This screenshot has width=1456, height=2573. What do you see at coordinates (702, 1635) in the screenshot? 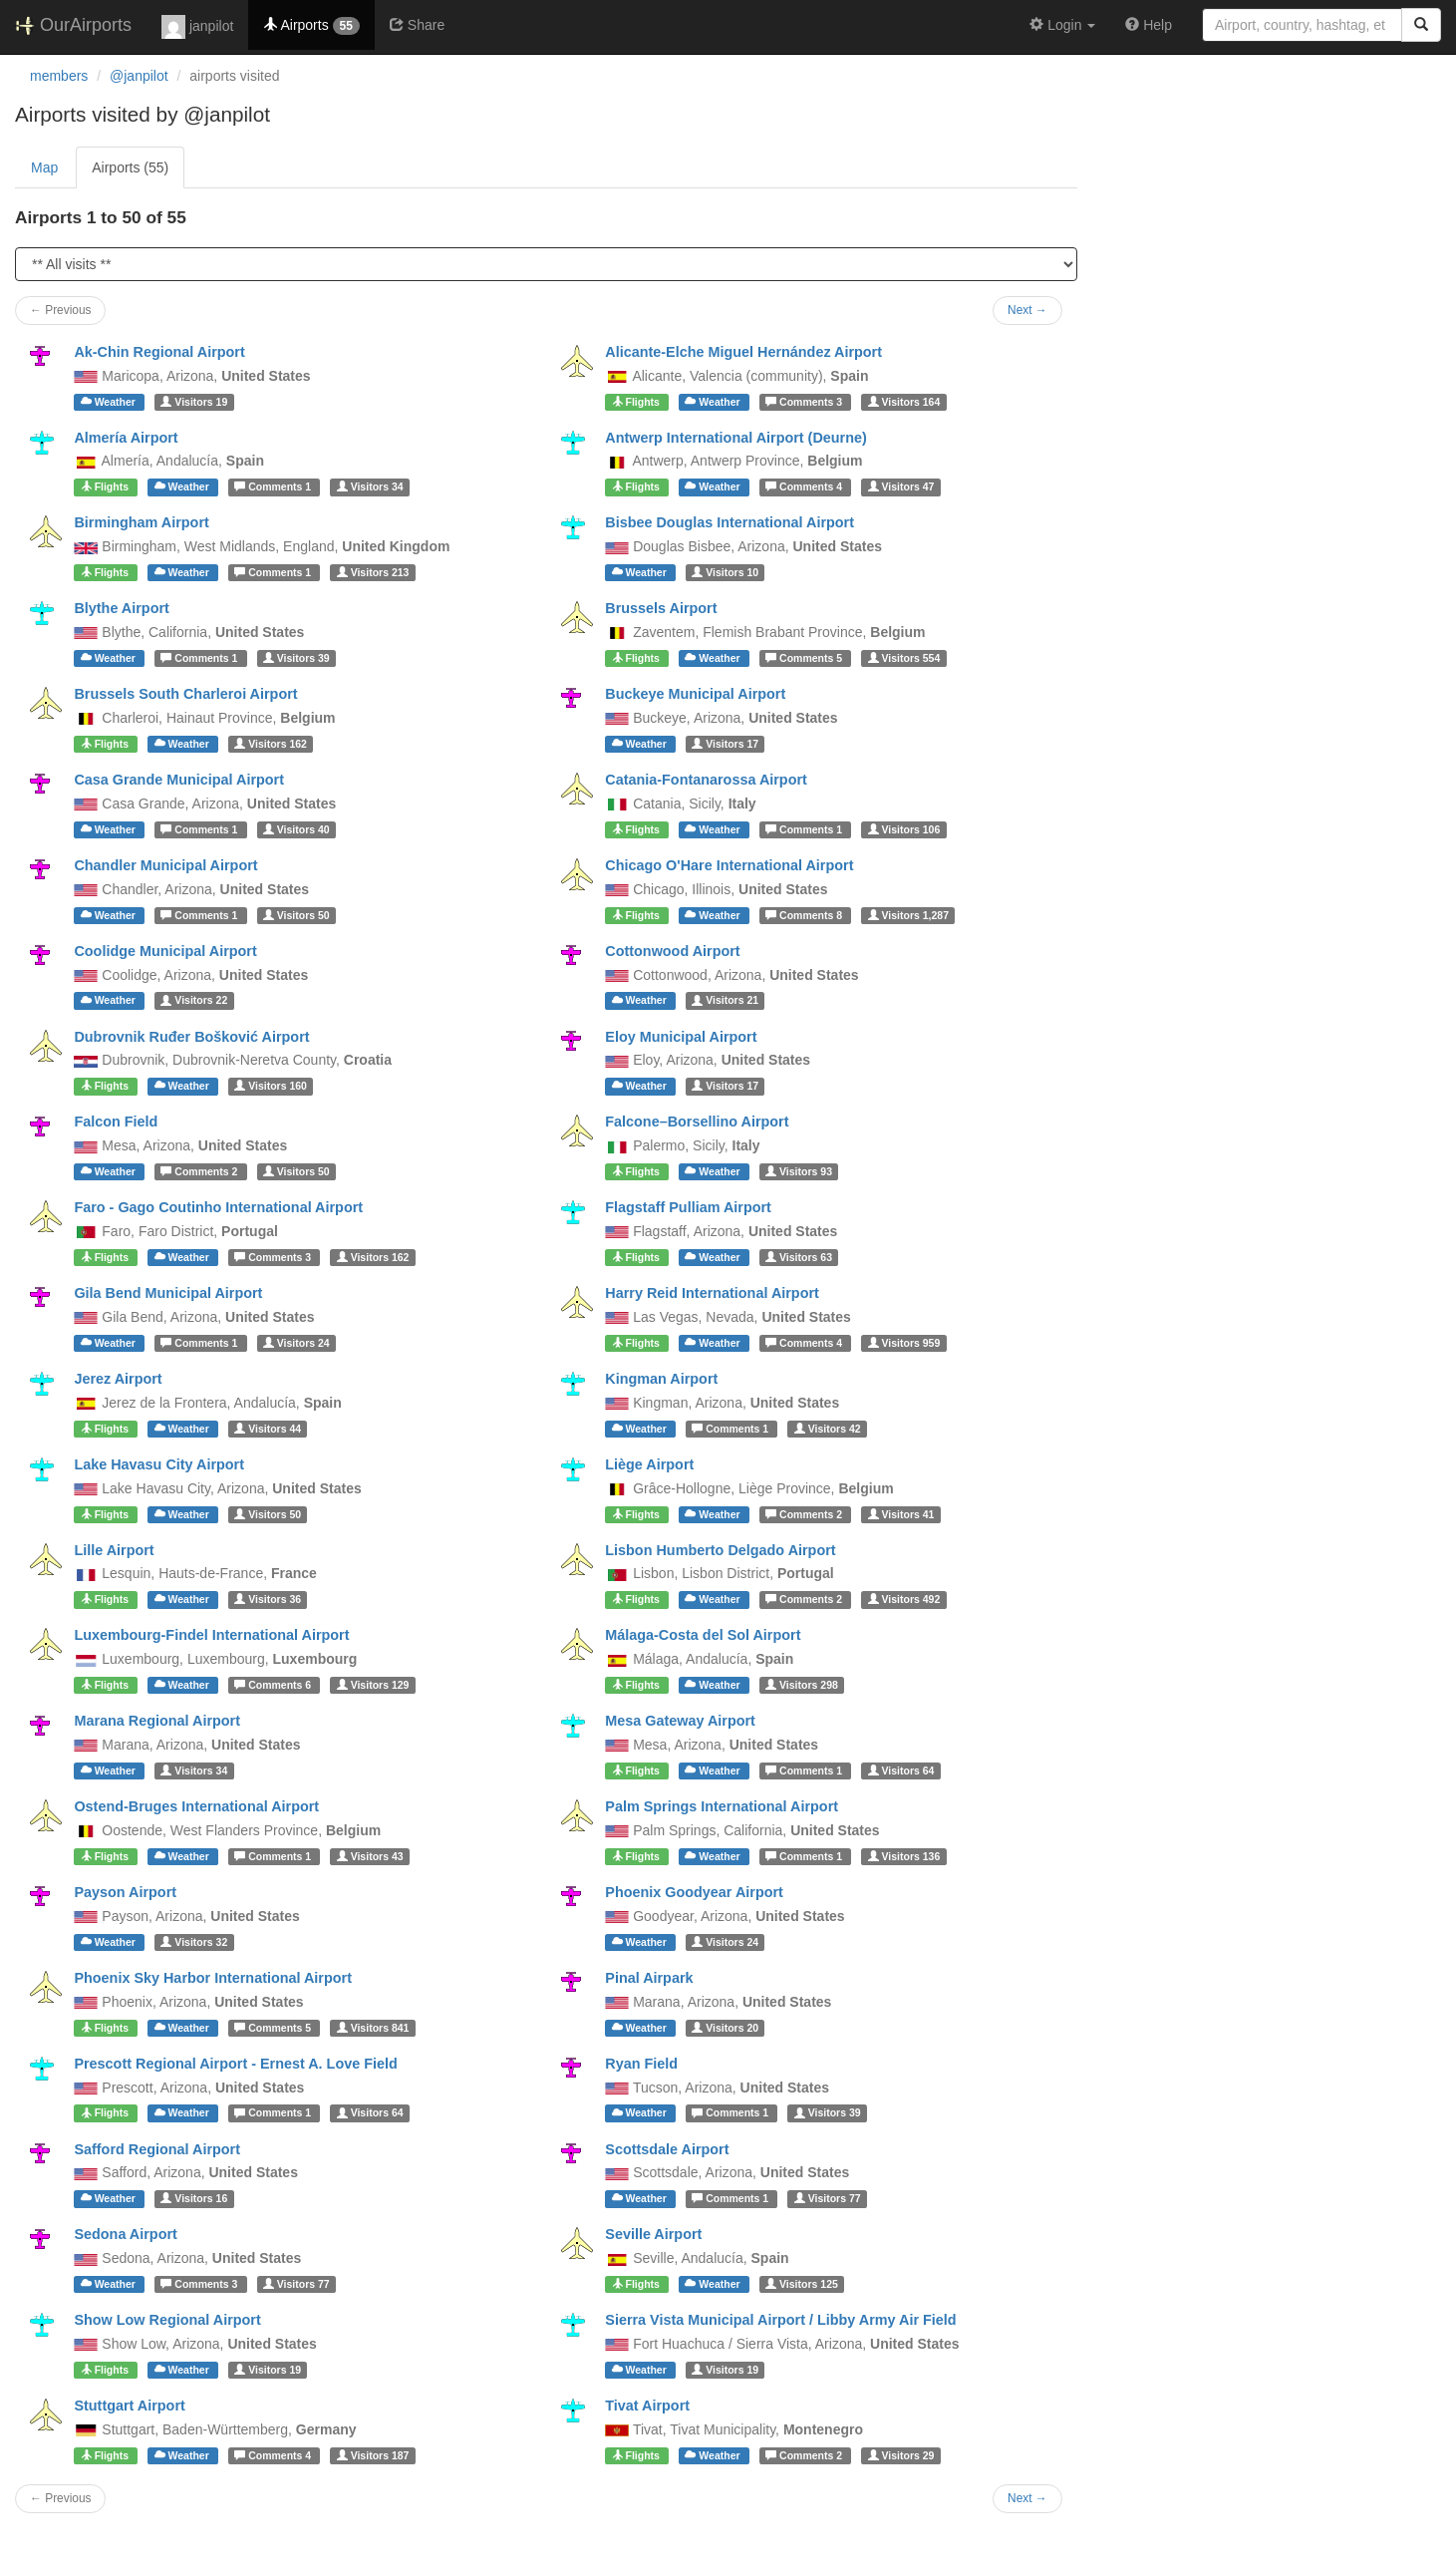
I see `Málaga-Costa del Sol Airport` at bounding box center [702, 1635].